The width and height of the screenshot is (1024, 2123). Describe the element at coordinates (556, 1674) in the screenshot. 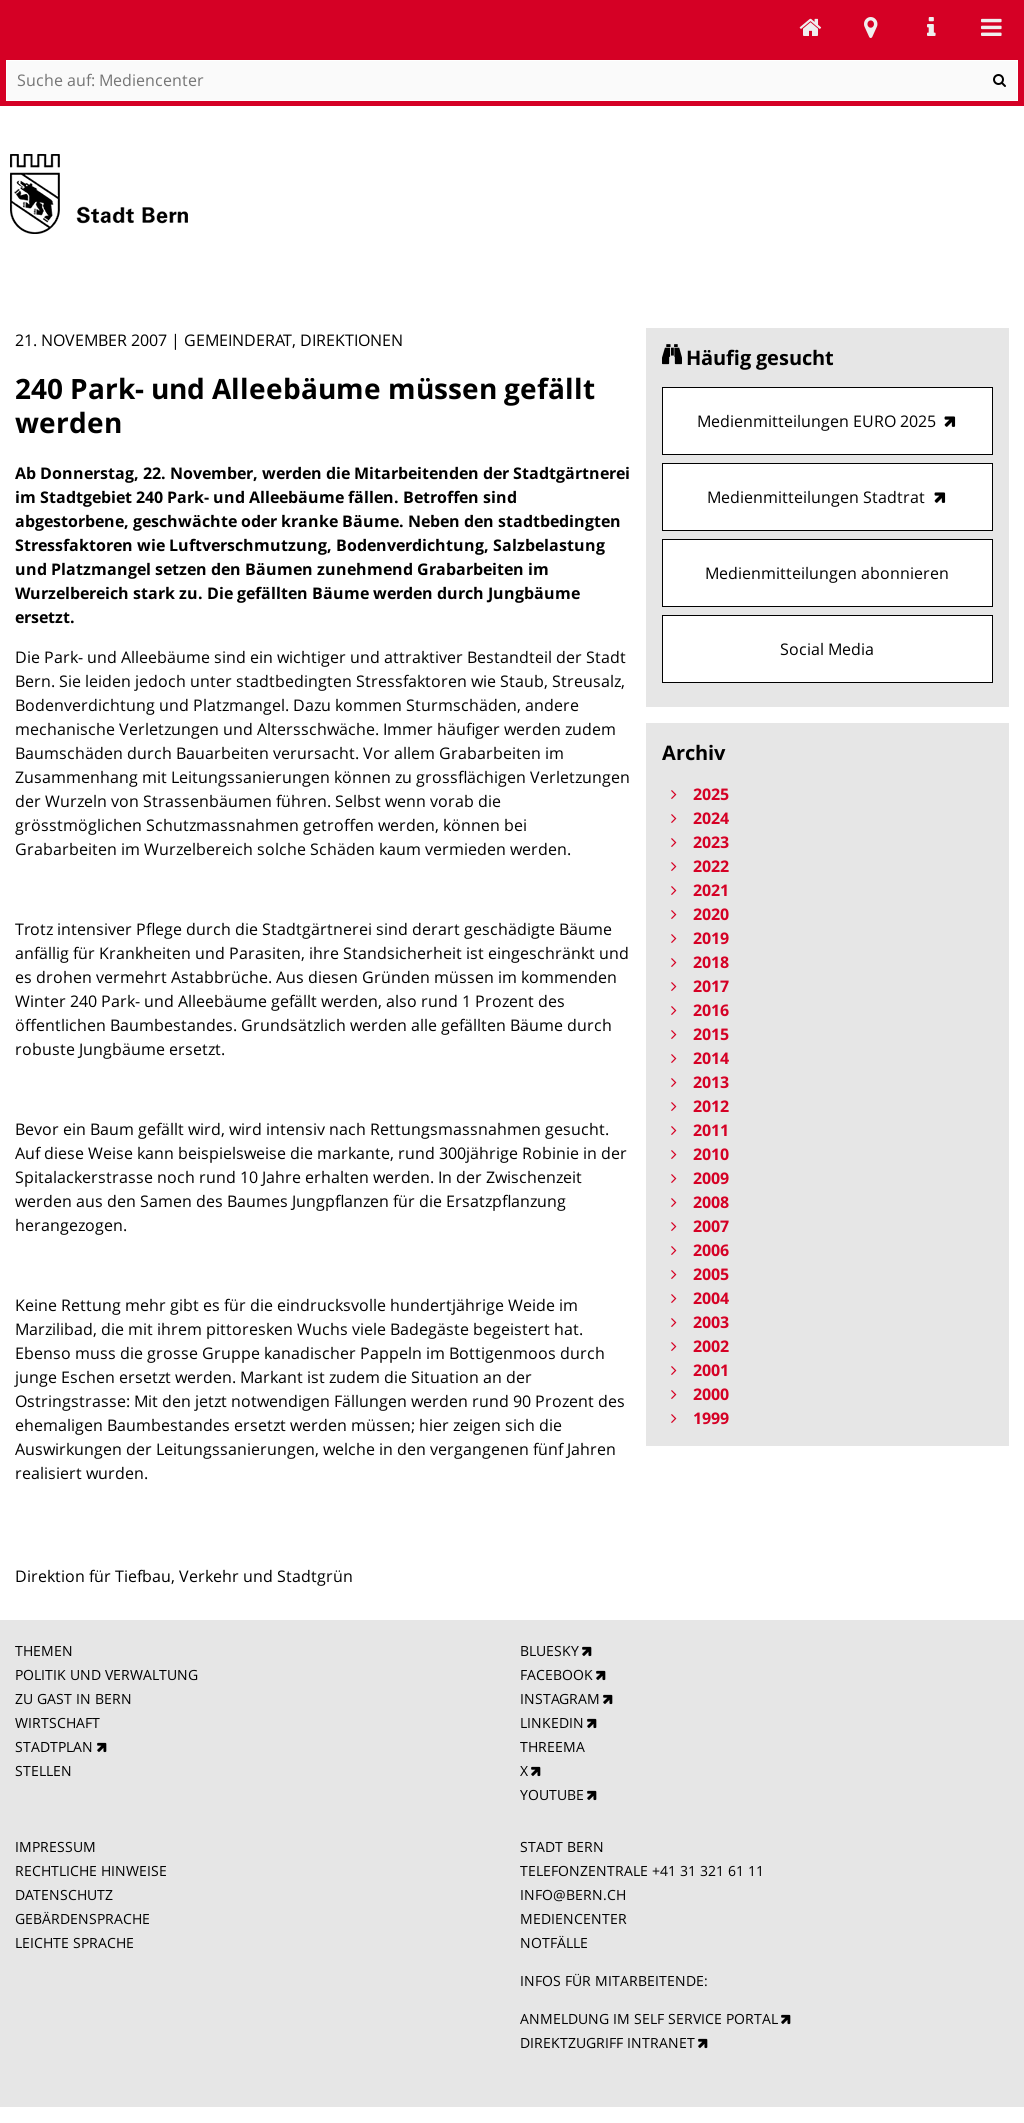

I see `FACEBOOK` at that location.